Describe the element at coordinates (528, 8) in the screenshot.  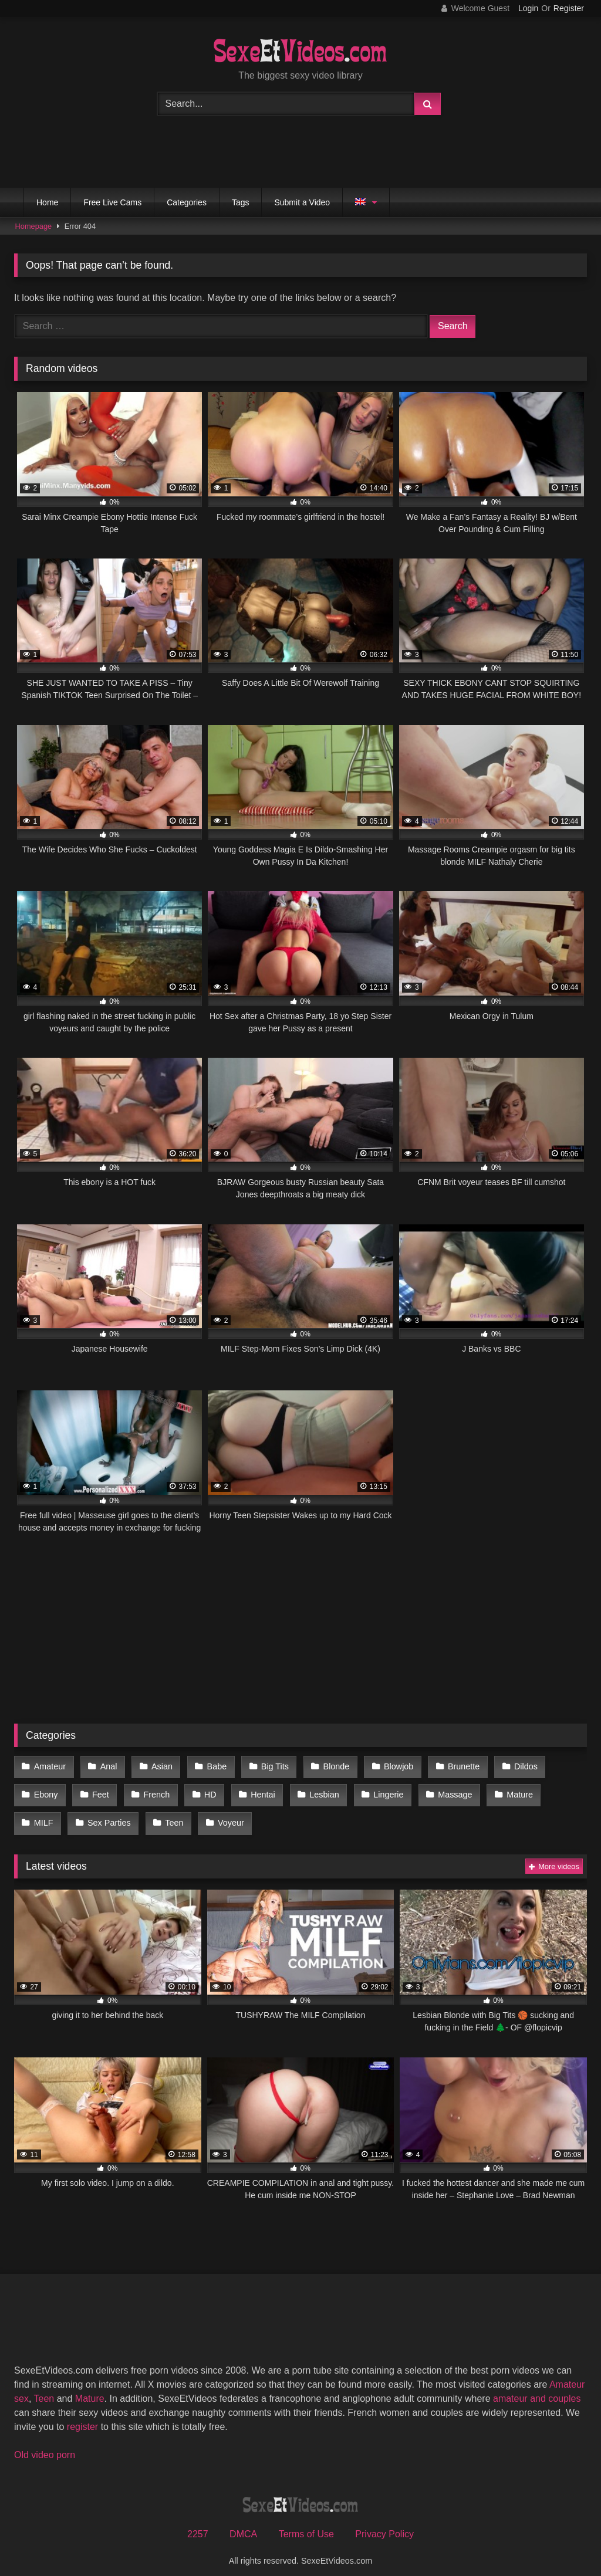
I see `Login` at that location.